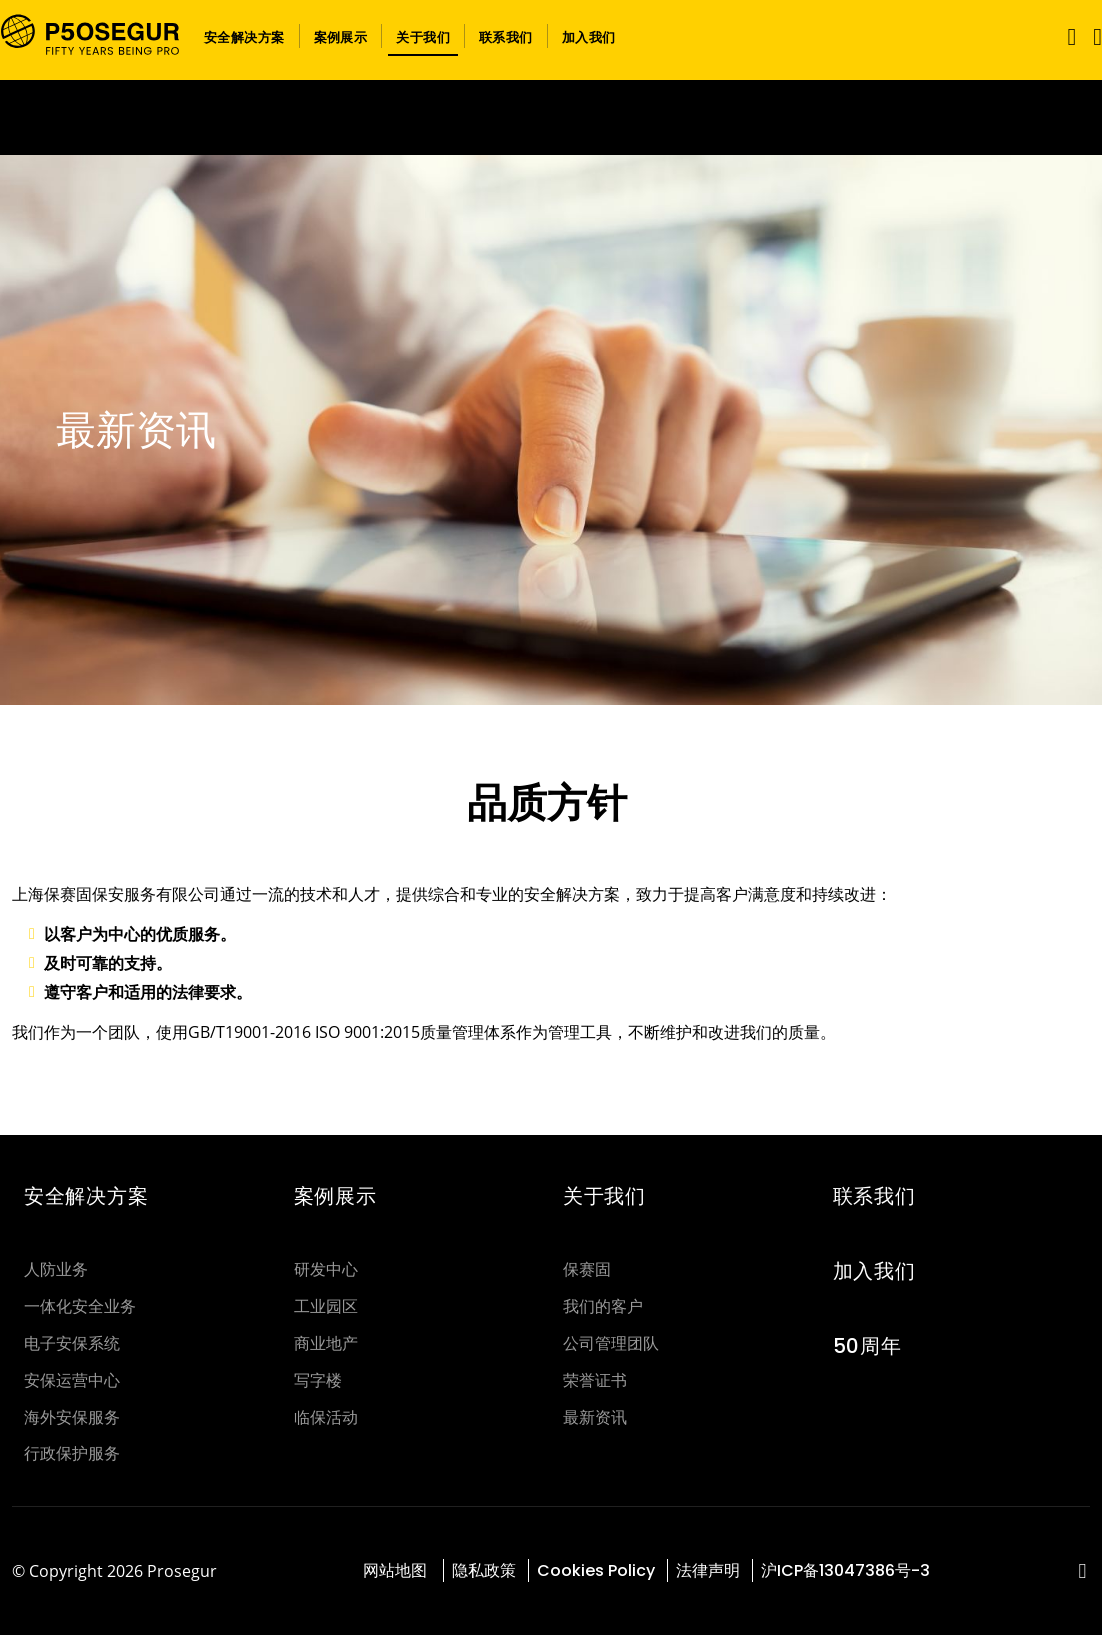  I want to click on 网站地图, so click(397, 1570).